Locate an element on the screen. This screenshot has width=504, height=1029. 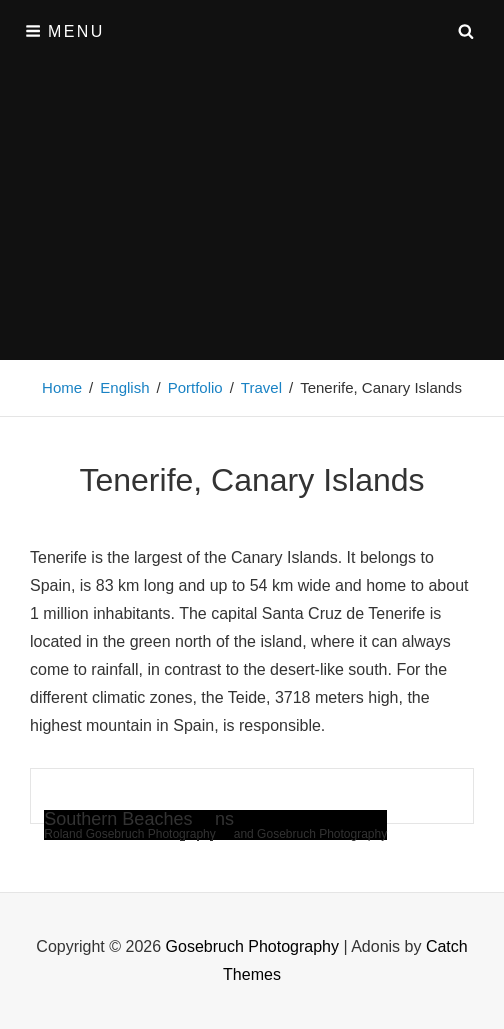
Gosebruch Photography is located at coordinates (252, 946).